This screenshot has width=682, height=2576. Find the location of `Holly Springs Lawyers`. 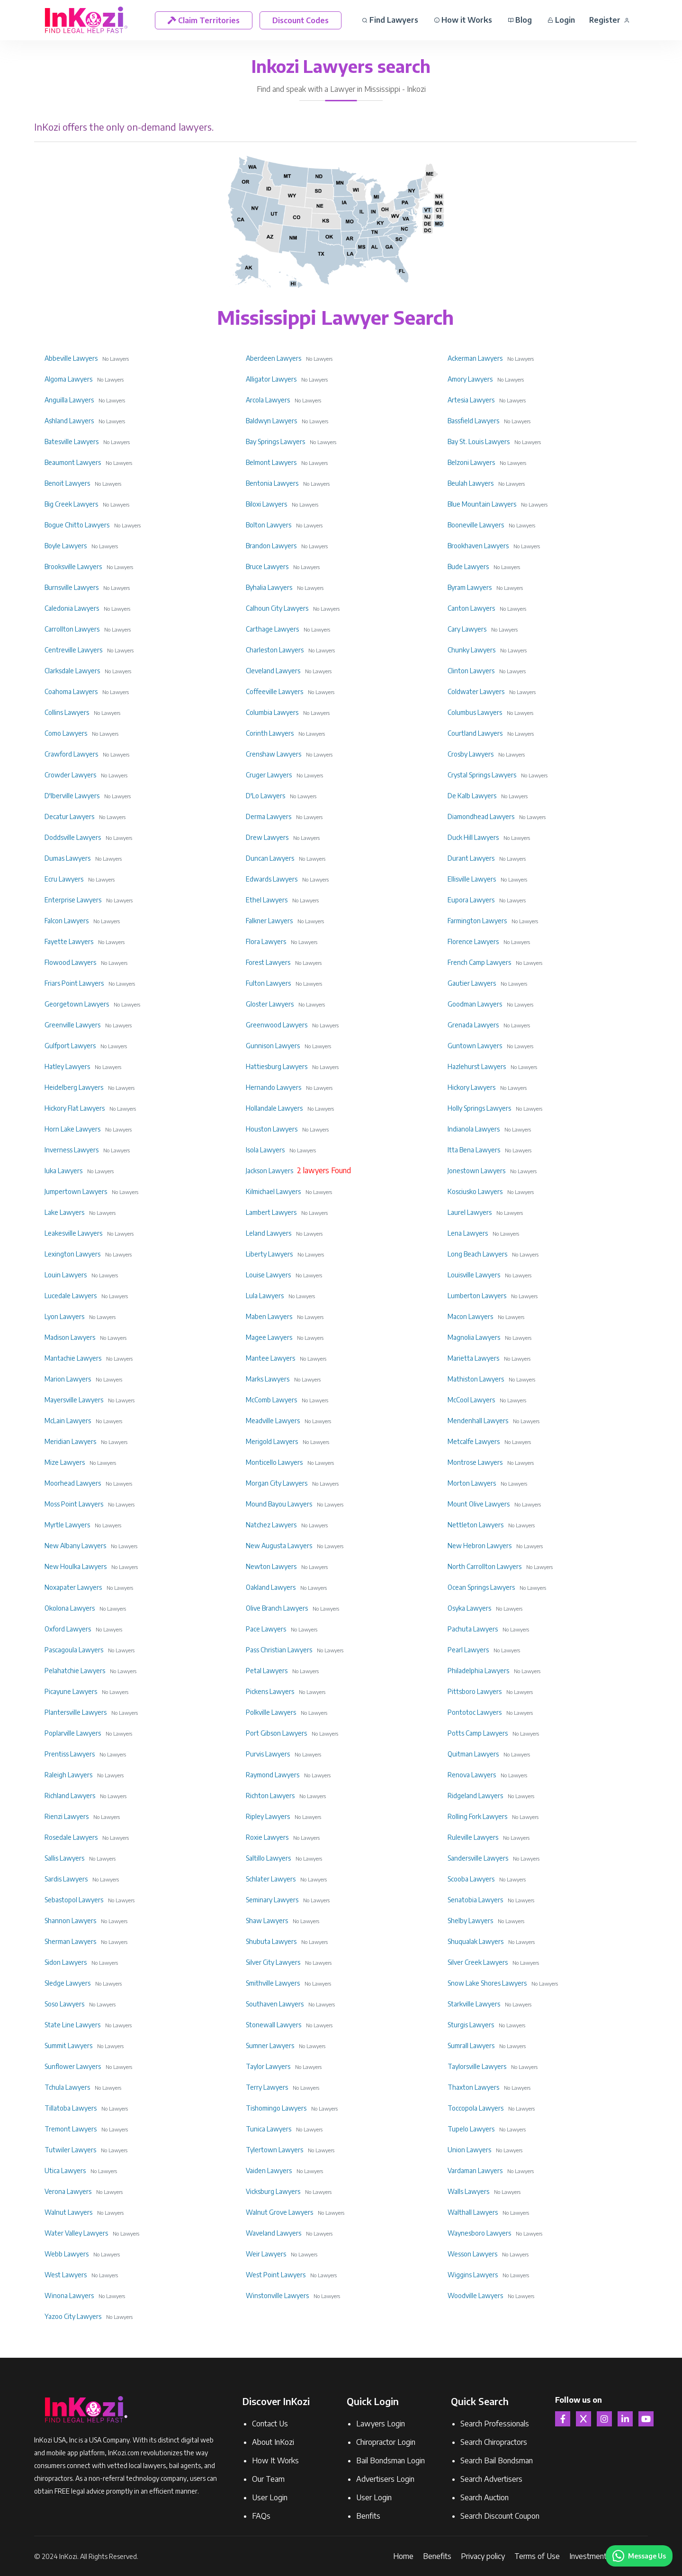

Holly Springs Lawyers is located at coordinates (479, 1108).